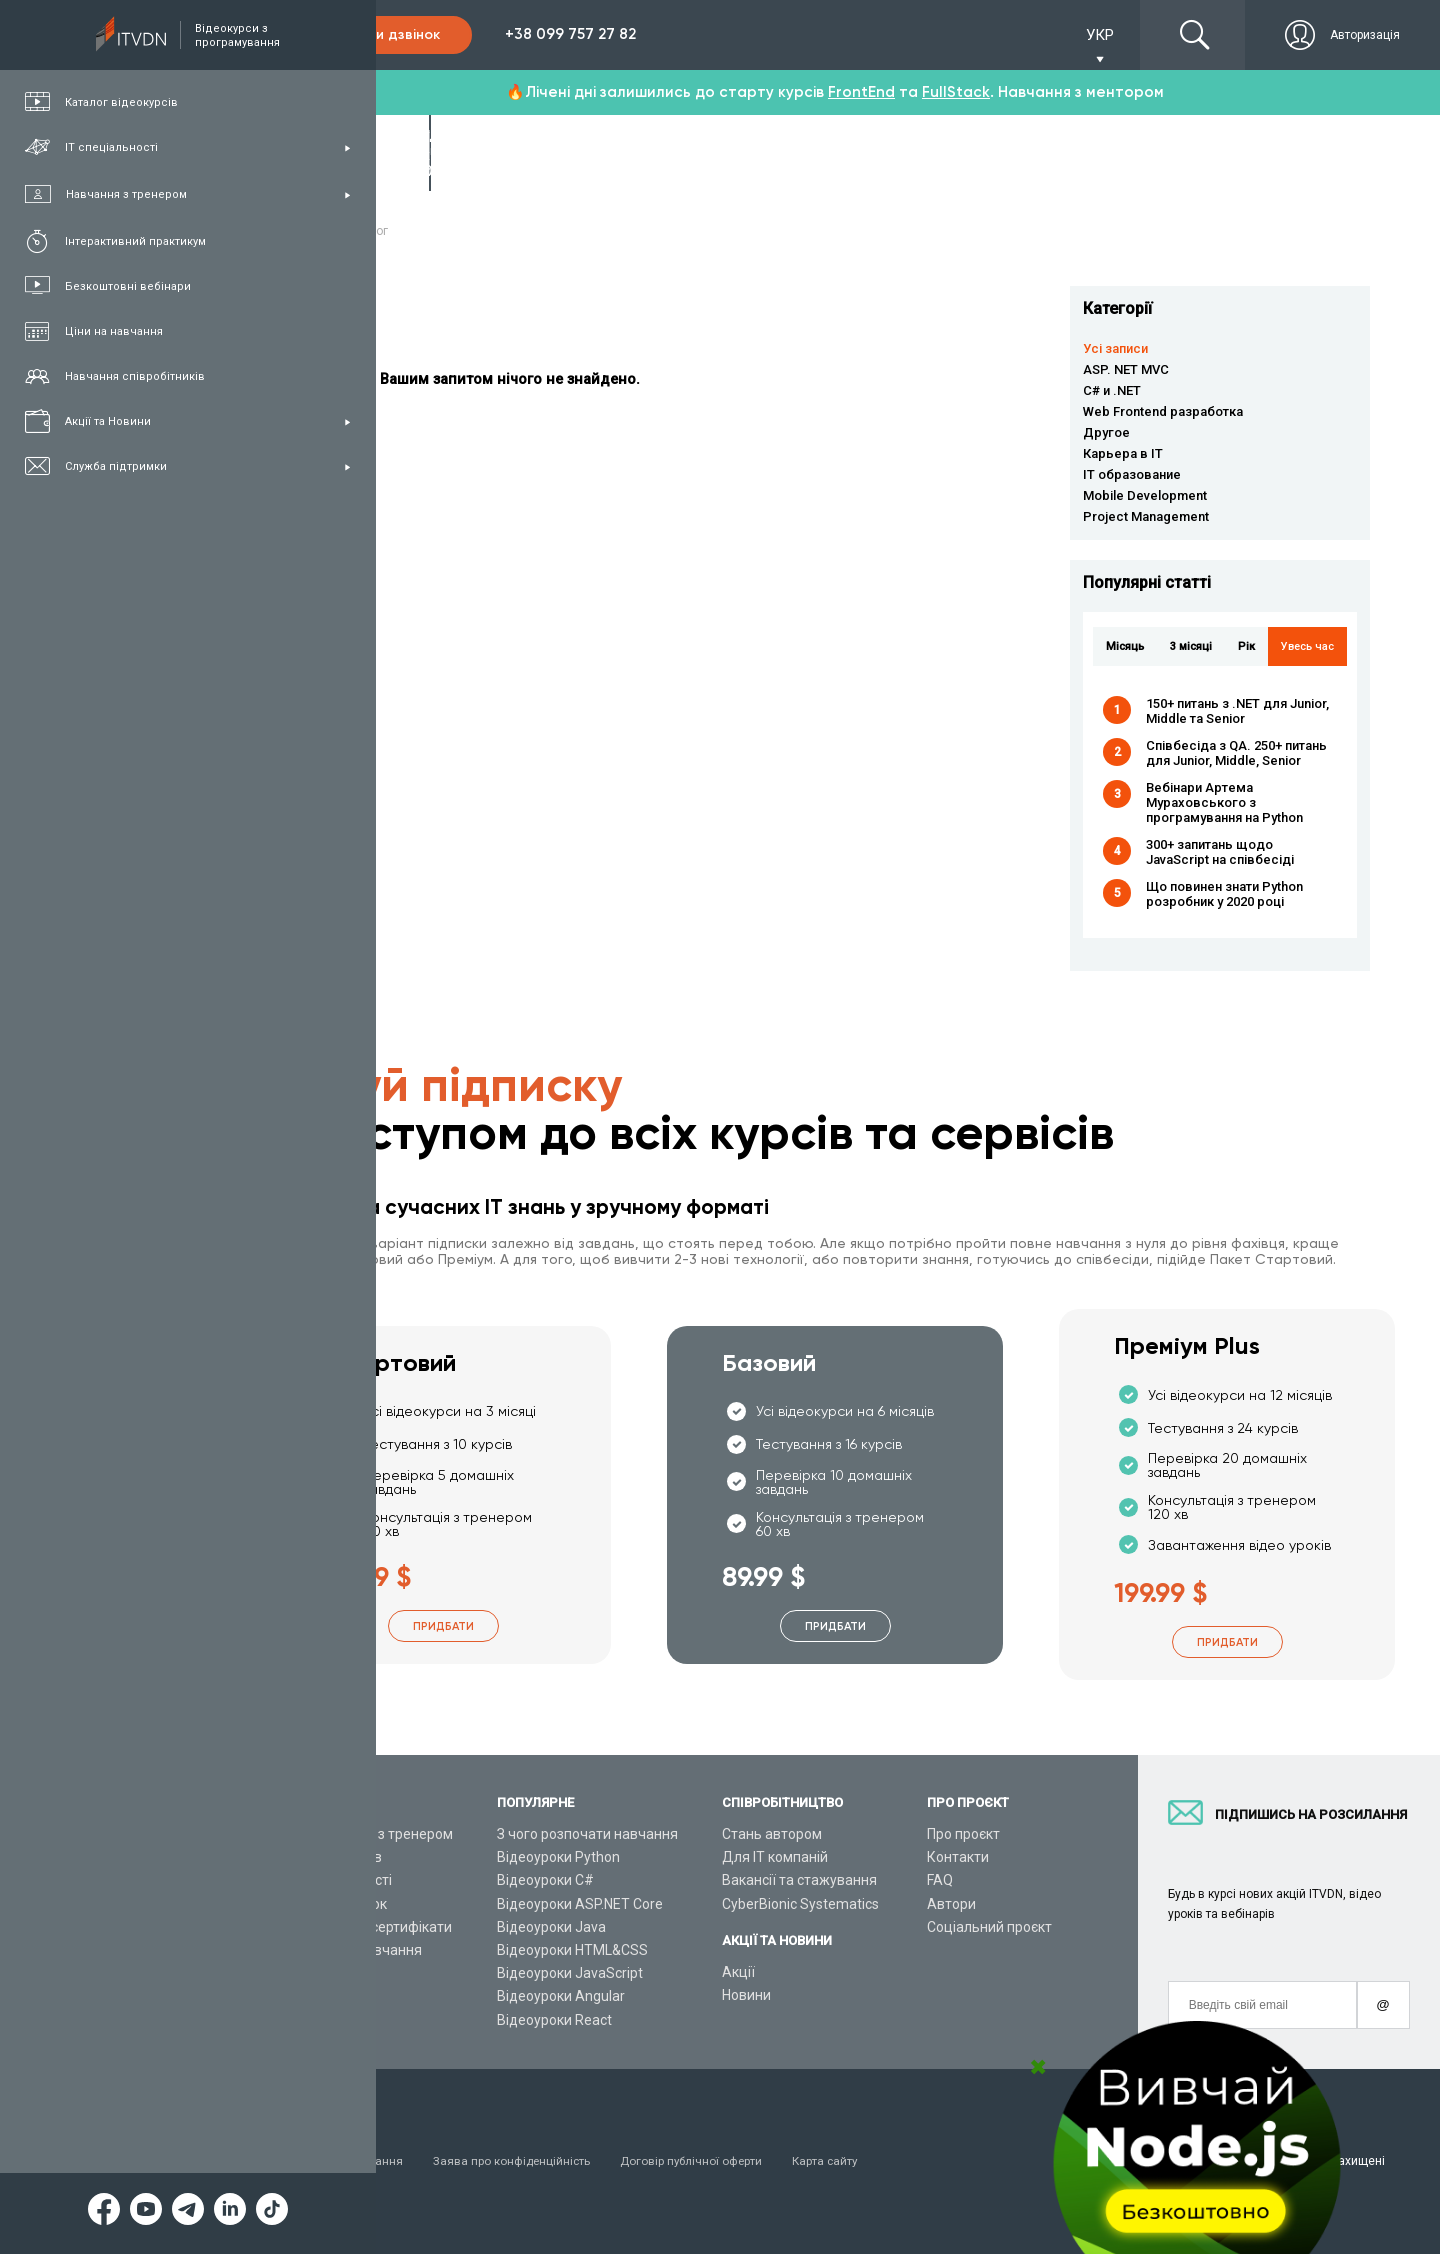 The height and width of the screenshot is (2254, 1440). I want to click on Карта сайту, so click(835, 2161).